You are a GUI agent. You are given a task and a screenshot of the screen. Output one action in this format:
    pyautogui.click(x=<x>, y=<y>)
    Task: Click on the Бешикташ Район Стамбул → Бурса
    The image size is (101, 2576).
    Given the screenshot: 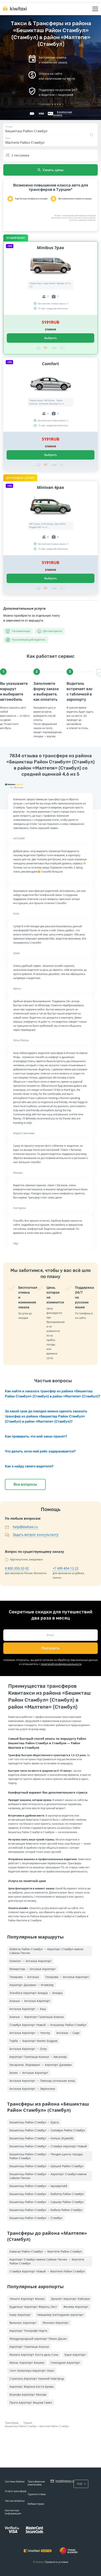 What is the action you would take?
    pyautogui.click(x=34, y=2122)
    